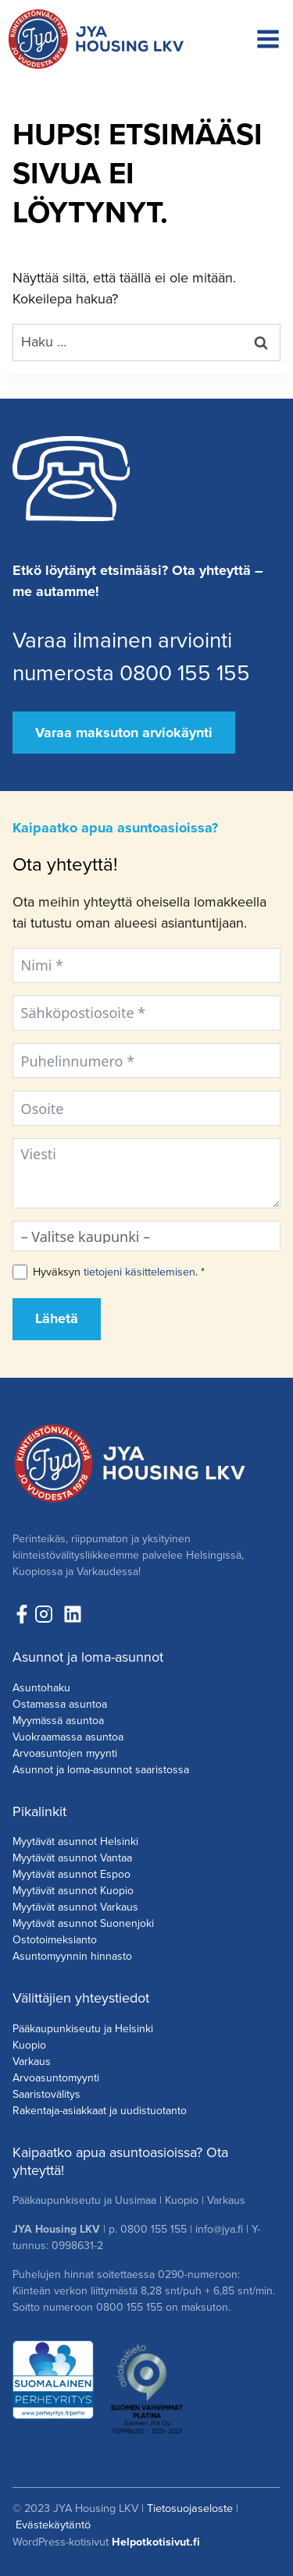 This screenshot has height=2576, width=293. Describe the element at coordinates (83, 1923) in the screenshot. I see `Myytävät asunnot Suonenjoki` at that location.